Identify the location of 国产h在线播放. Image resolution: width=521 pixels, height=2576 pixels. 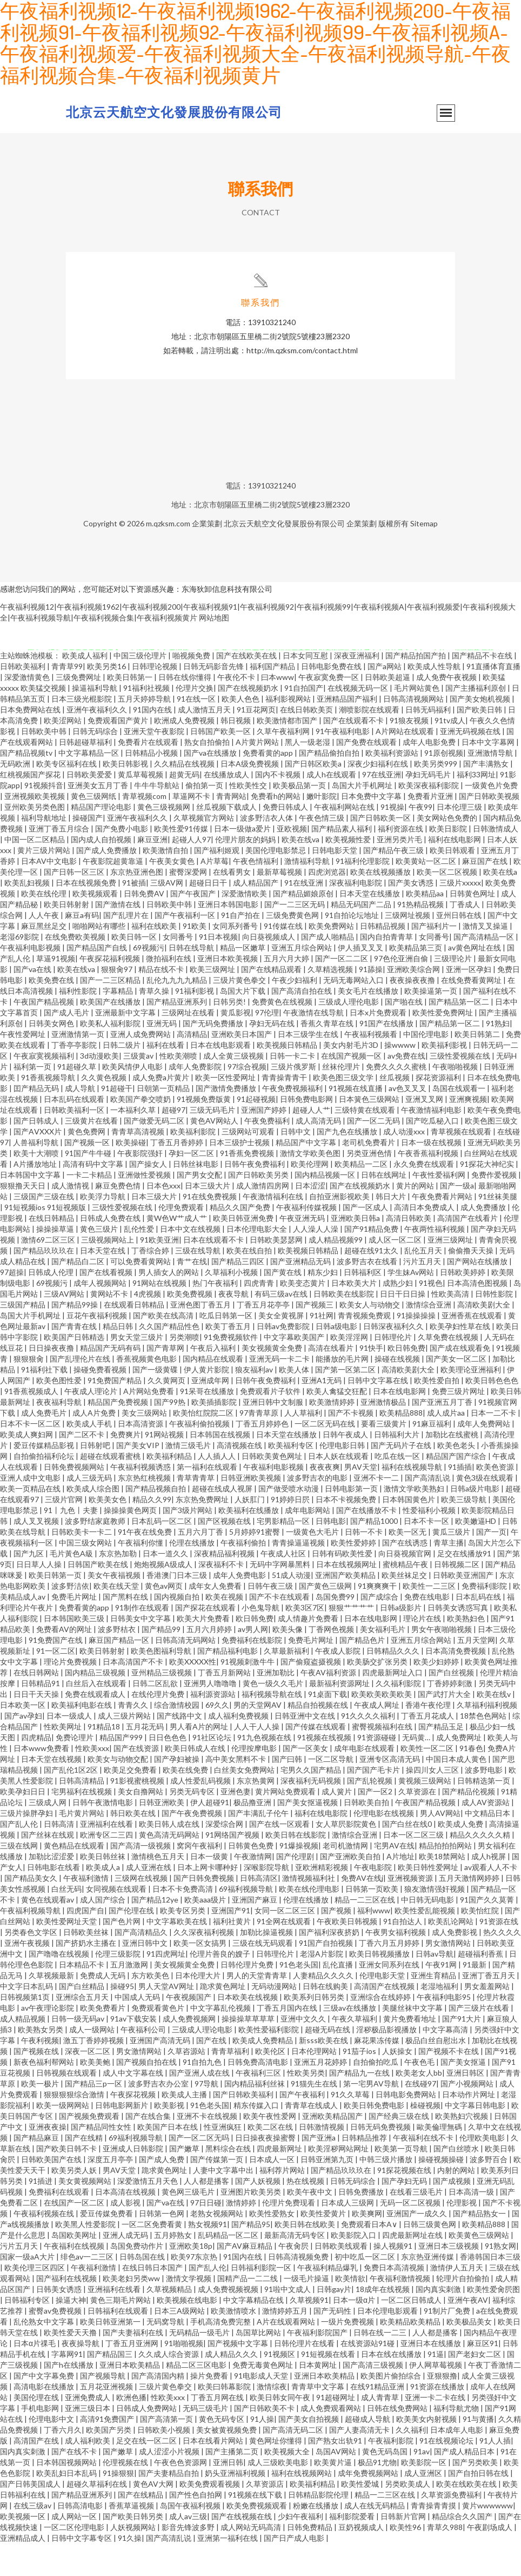
(69, 2397).